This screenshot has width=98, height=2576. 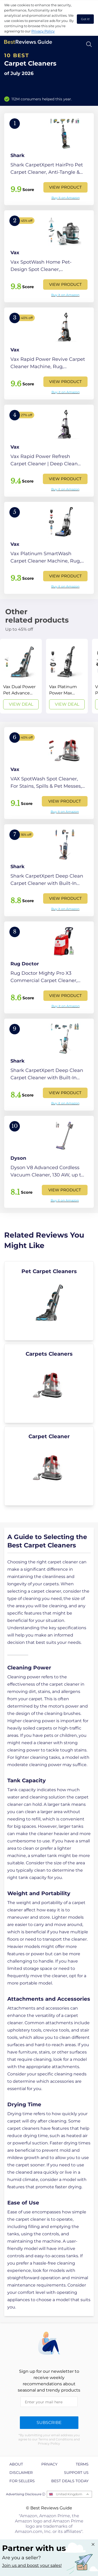 I want to click on Subscribe, so click(x=49, y=2422).